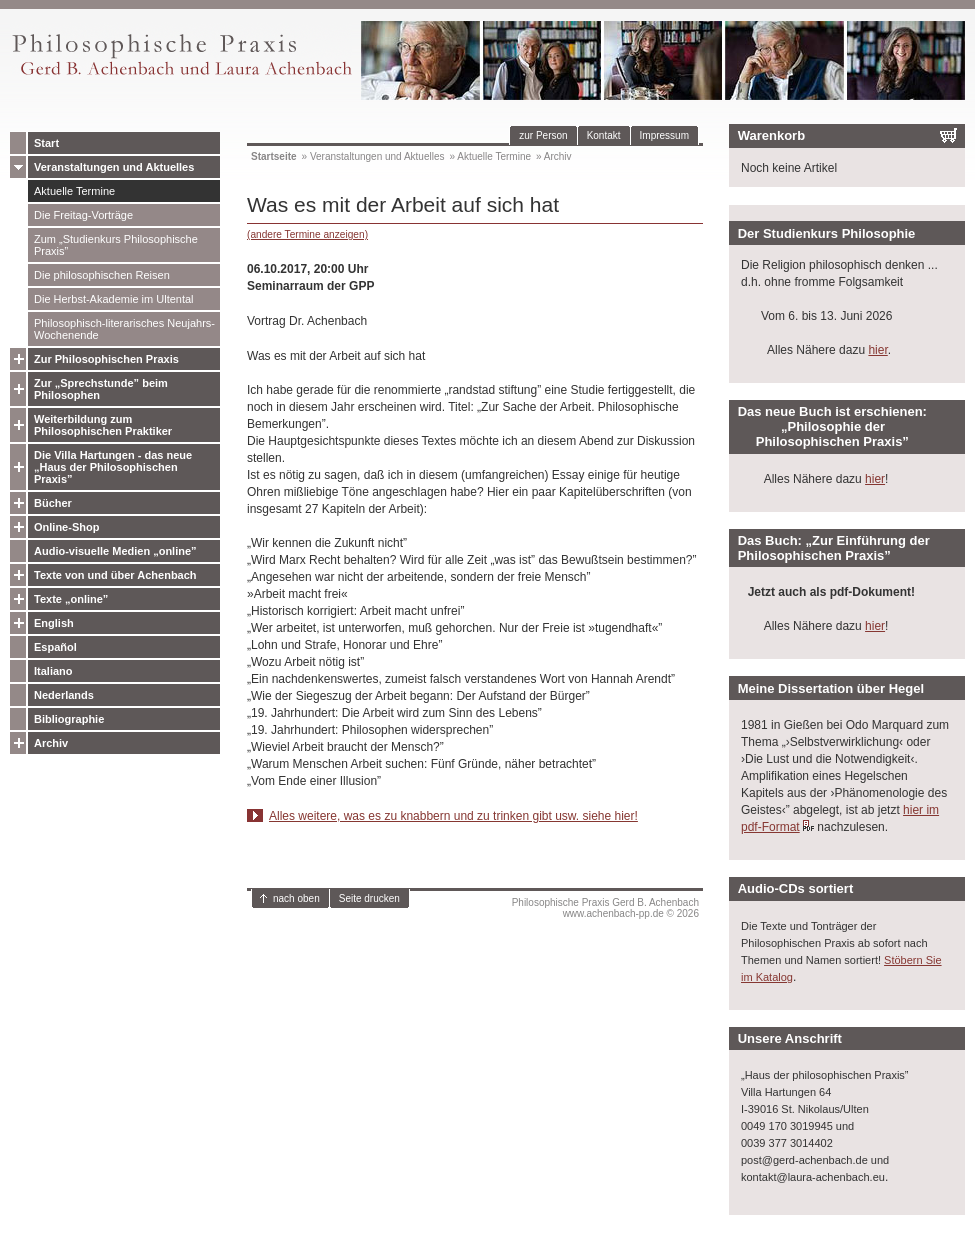 Image resolution: width=975 pixels, height=1233 pixels. Describe the element at coordinates (115, 575) in the screenshot. I see `Texte von und über Achenbach` at that location.